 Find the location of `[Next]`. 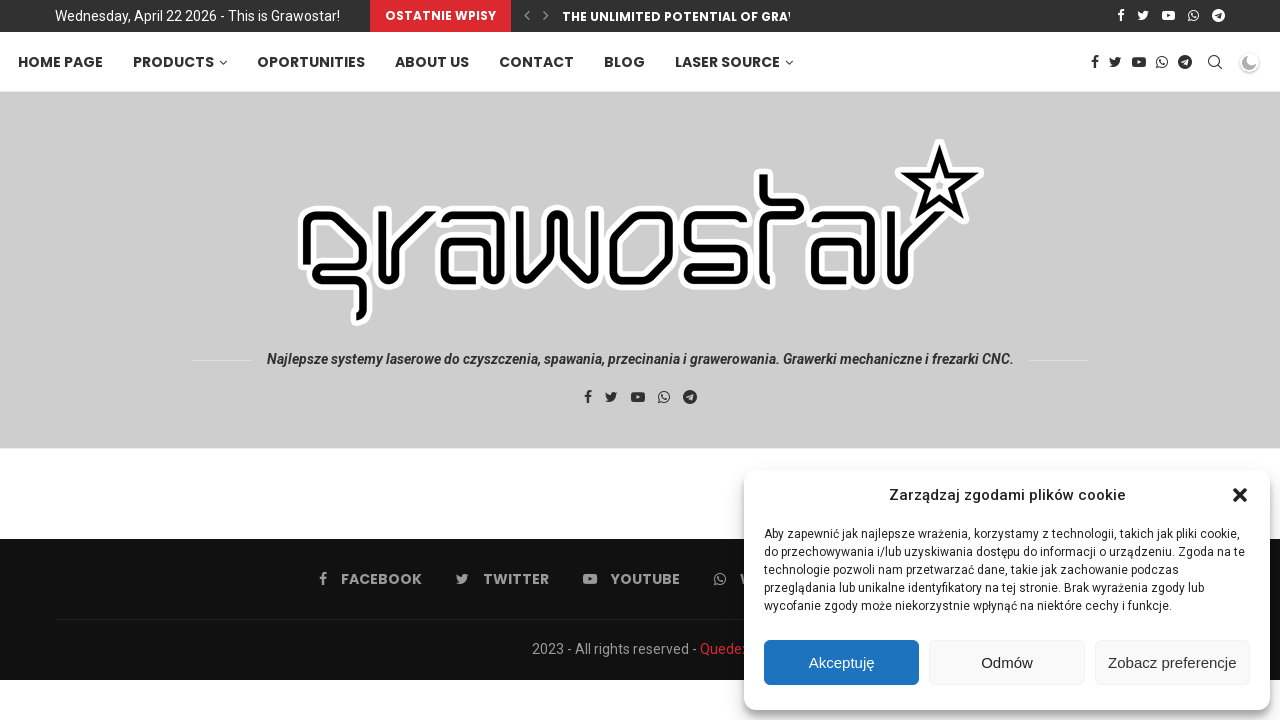

[Next] is located at coordinates (546, 16).